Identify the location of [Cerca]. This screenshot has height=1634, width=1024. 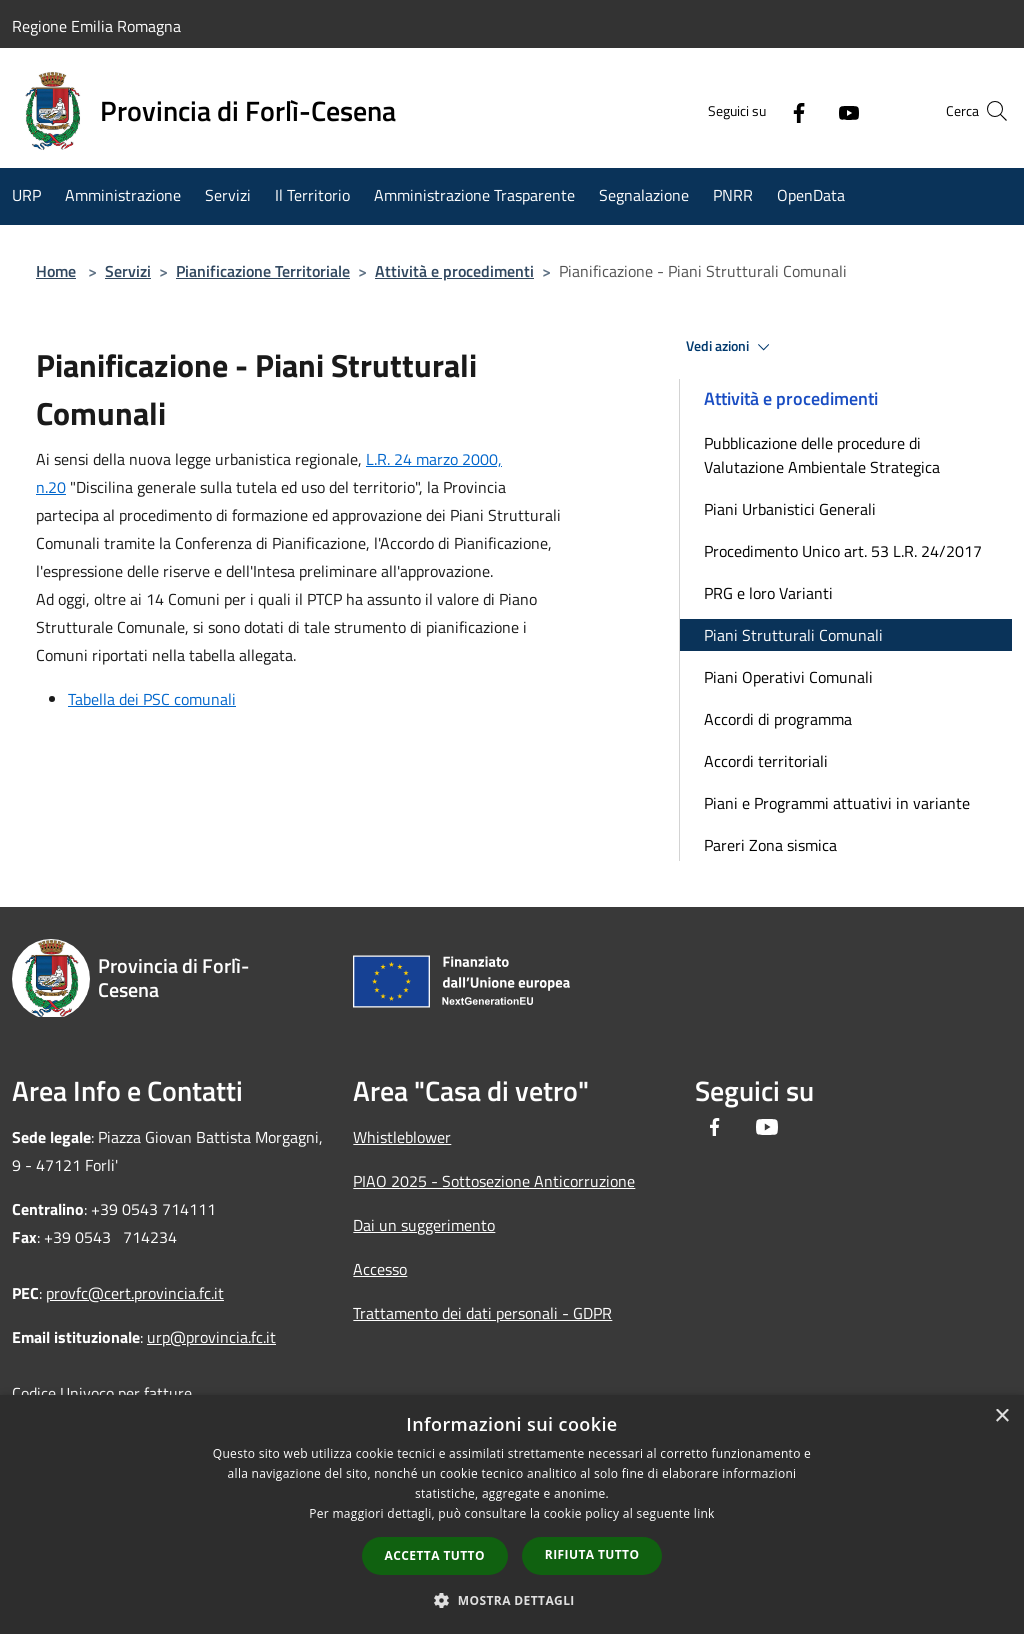
(988, 111).